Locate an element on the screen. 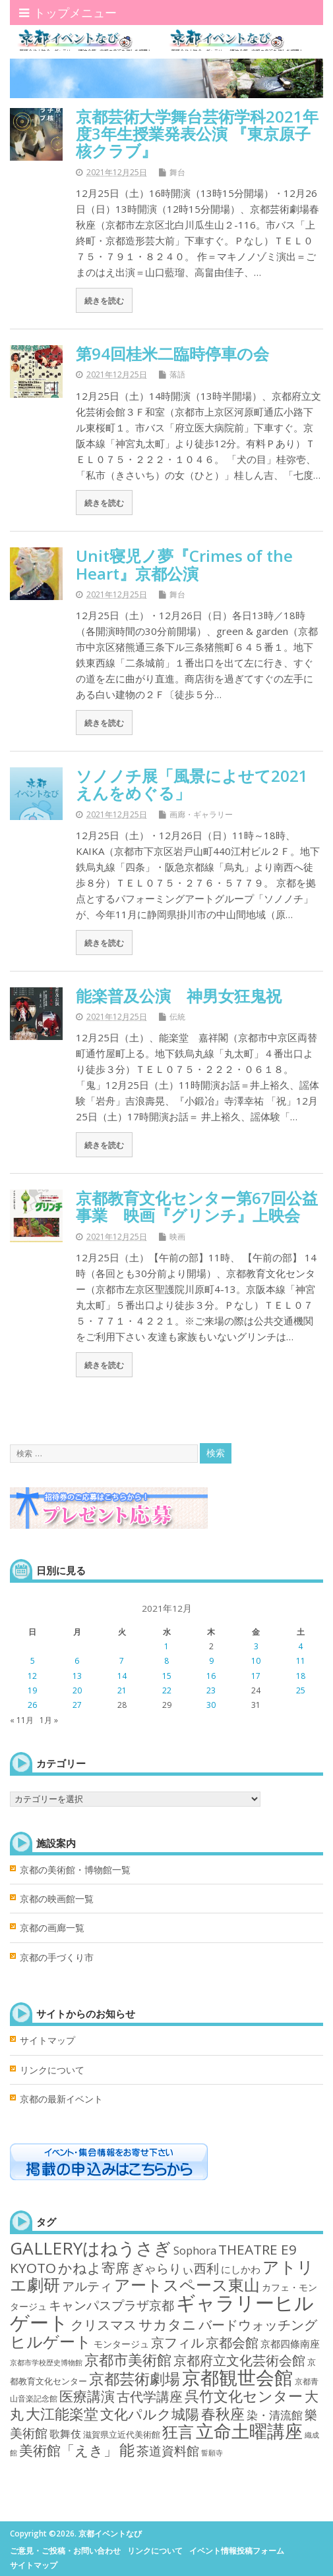 The width and height of the screenshot is (333, 2576). 映画 is located at coordinates (177, 1236).